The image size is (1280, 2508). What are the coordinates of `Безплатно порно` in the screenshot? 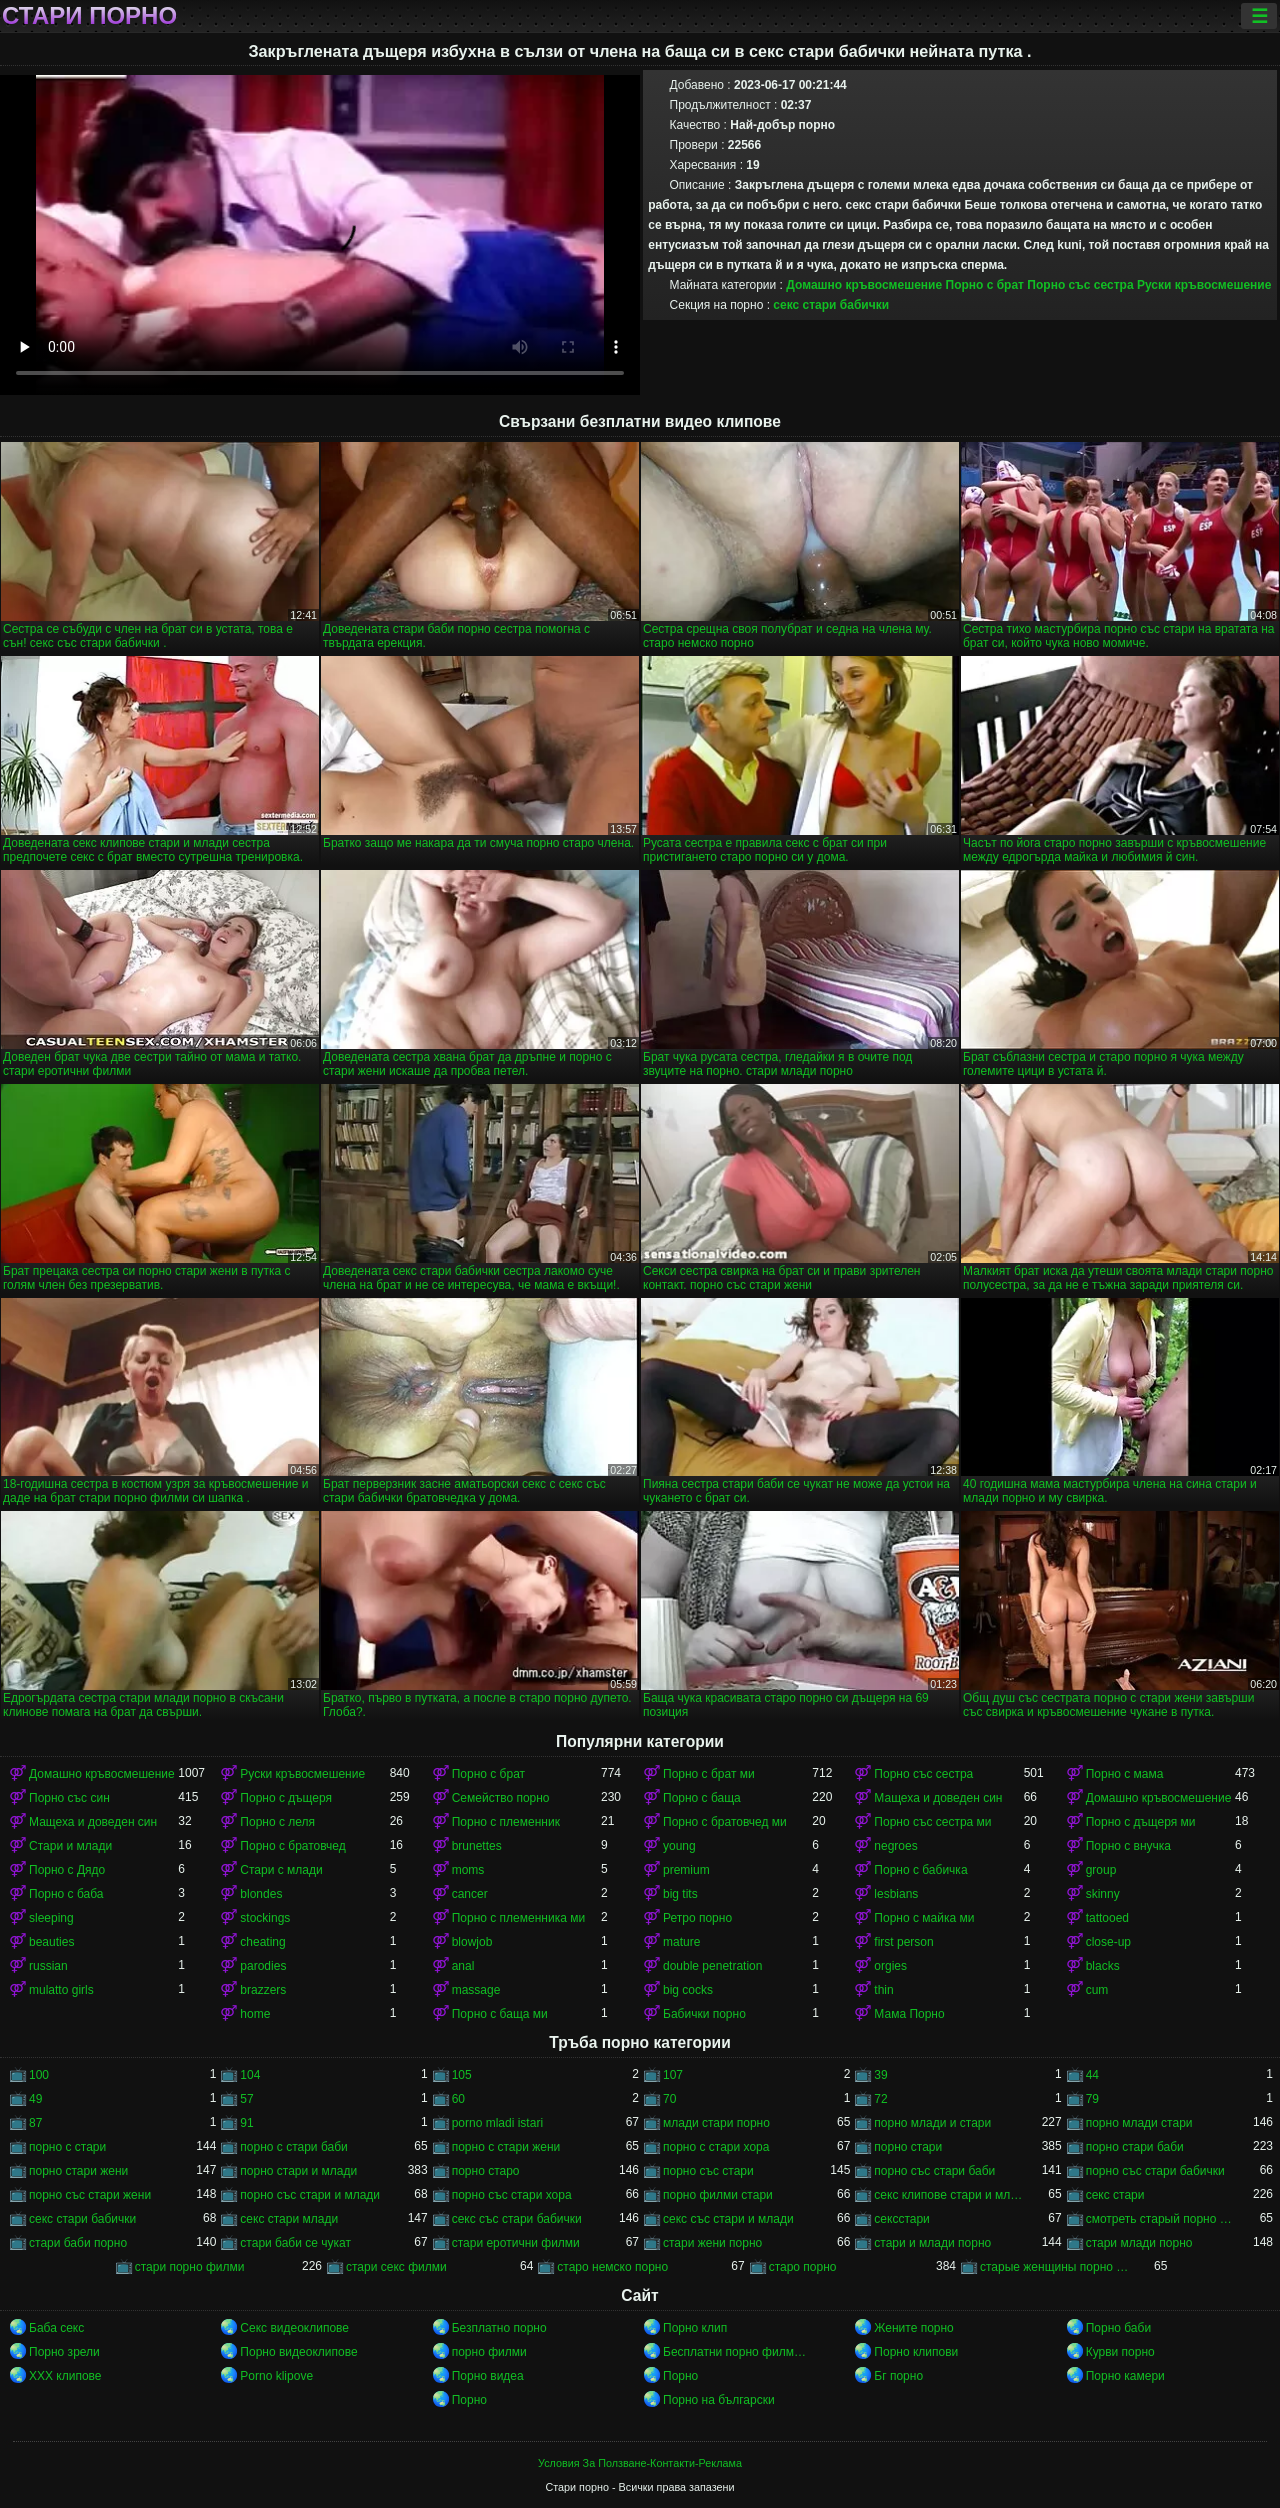 It's located at (499, 2328).